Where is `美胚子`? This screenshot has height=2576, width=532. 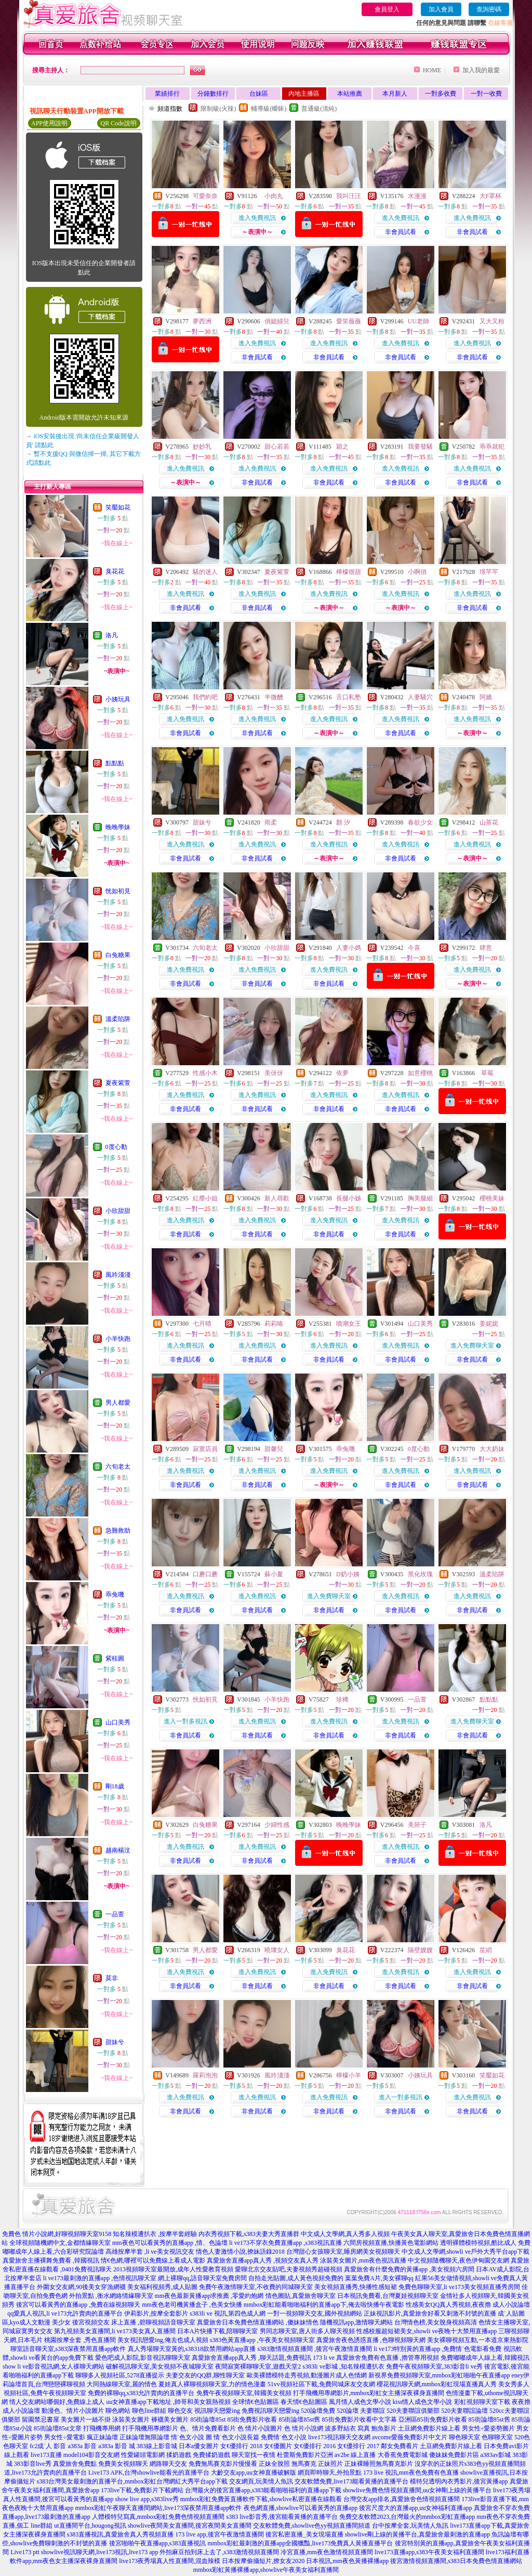 美胚子 is located at coordinates (417, 1824).